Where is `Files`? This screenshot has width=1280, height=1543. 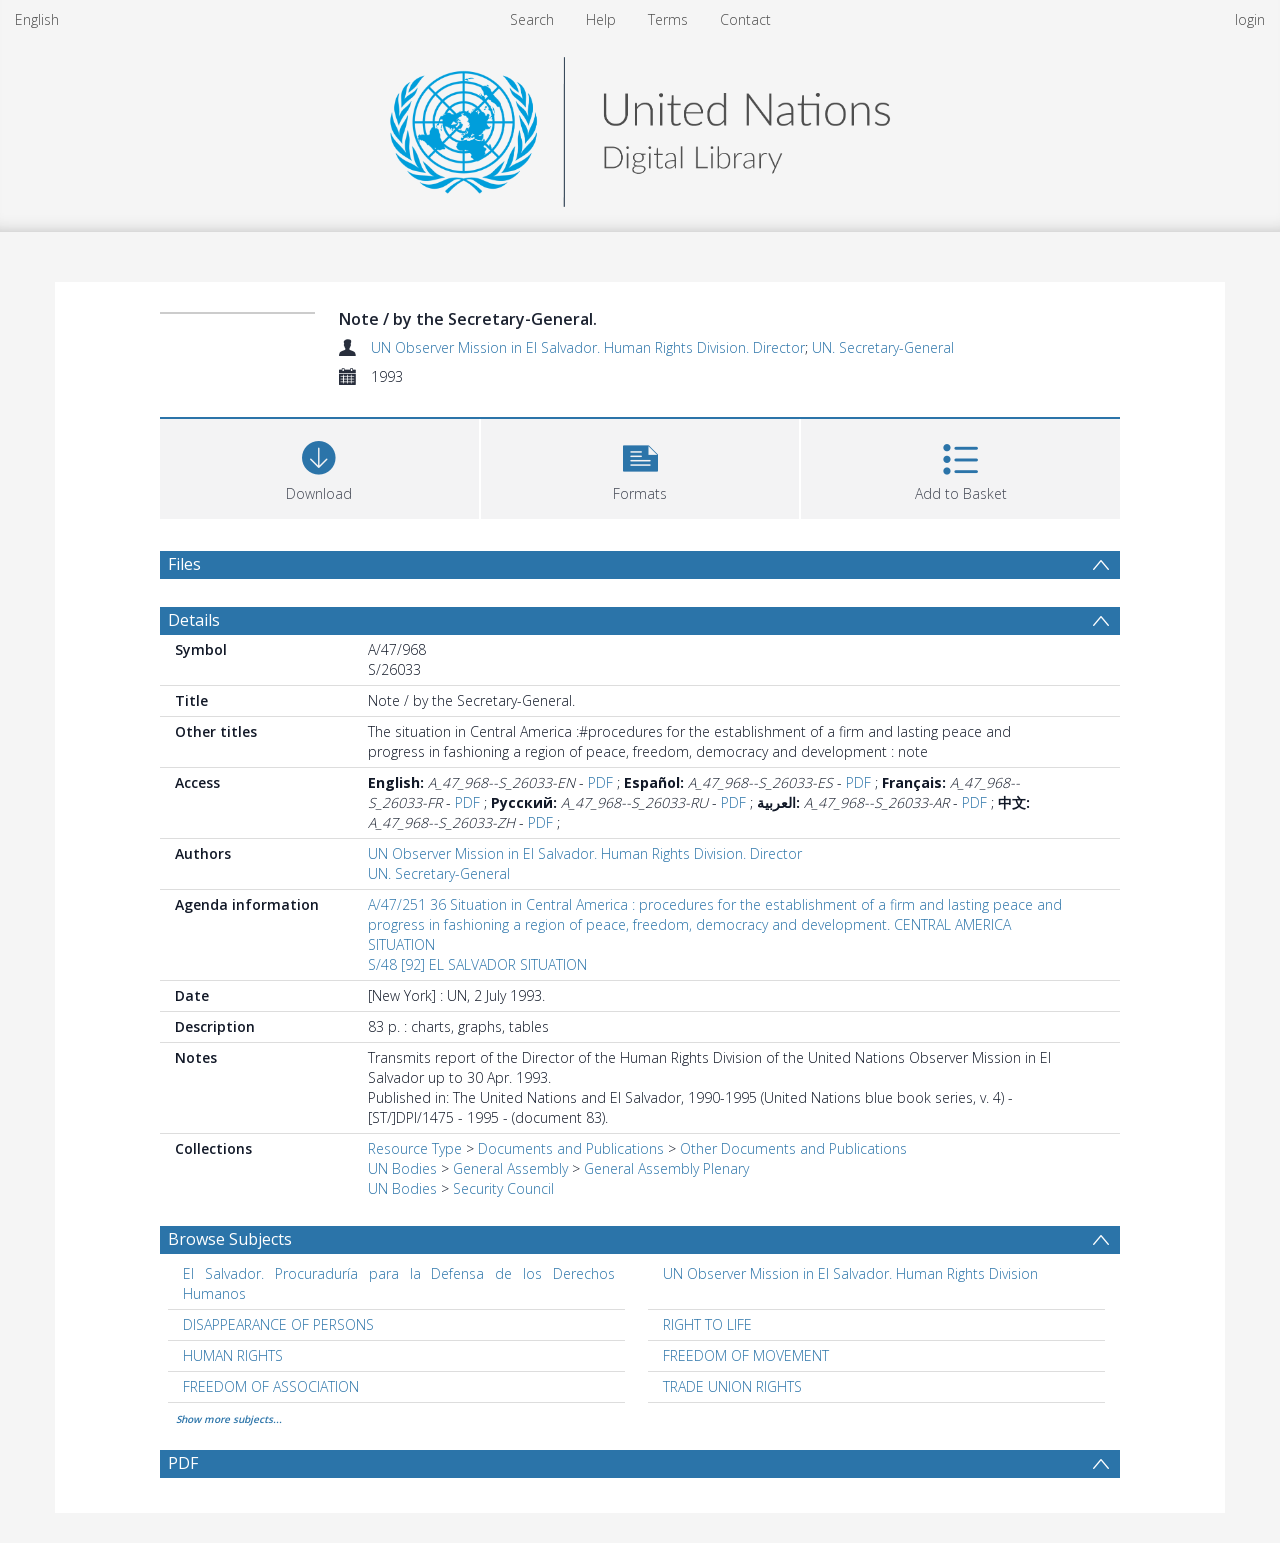
Files is located at coordinates (184, 564).